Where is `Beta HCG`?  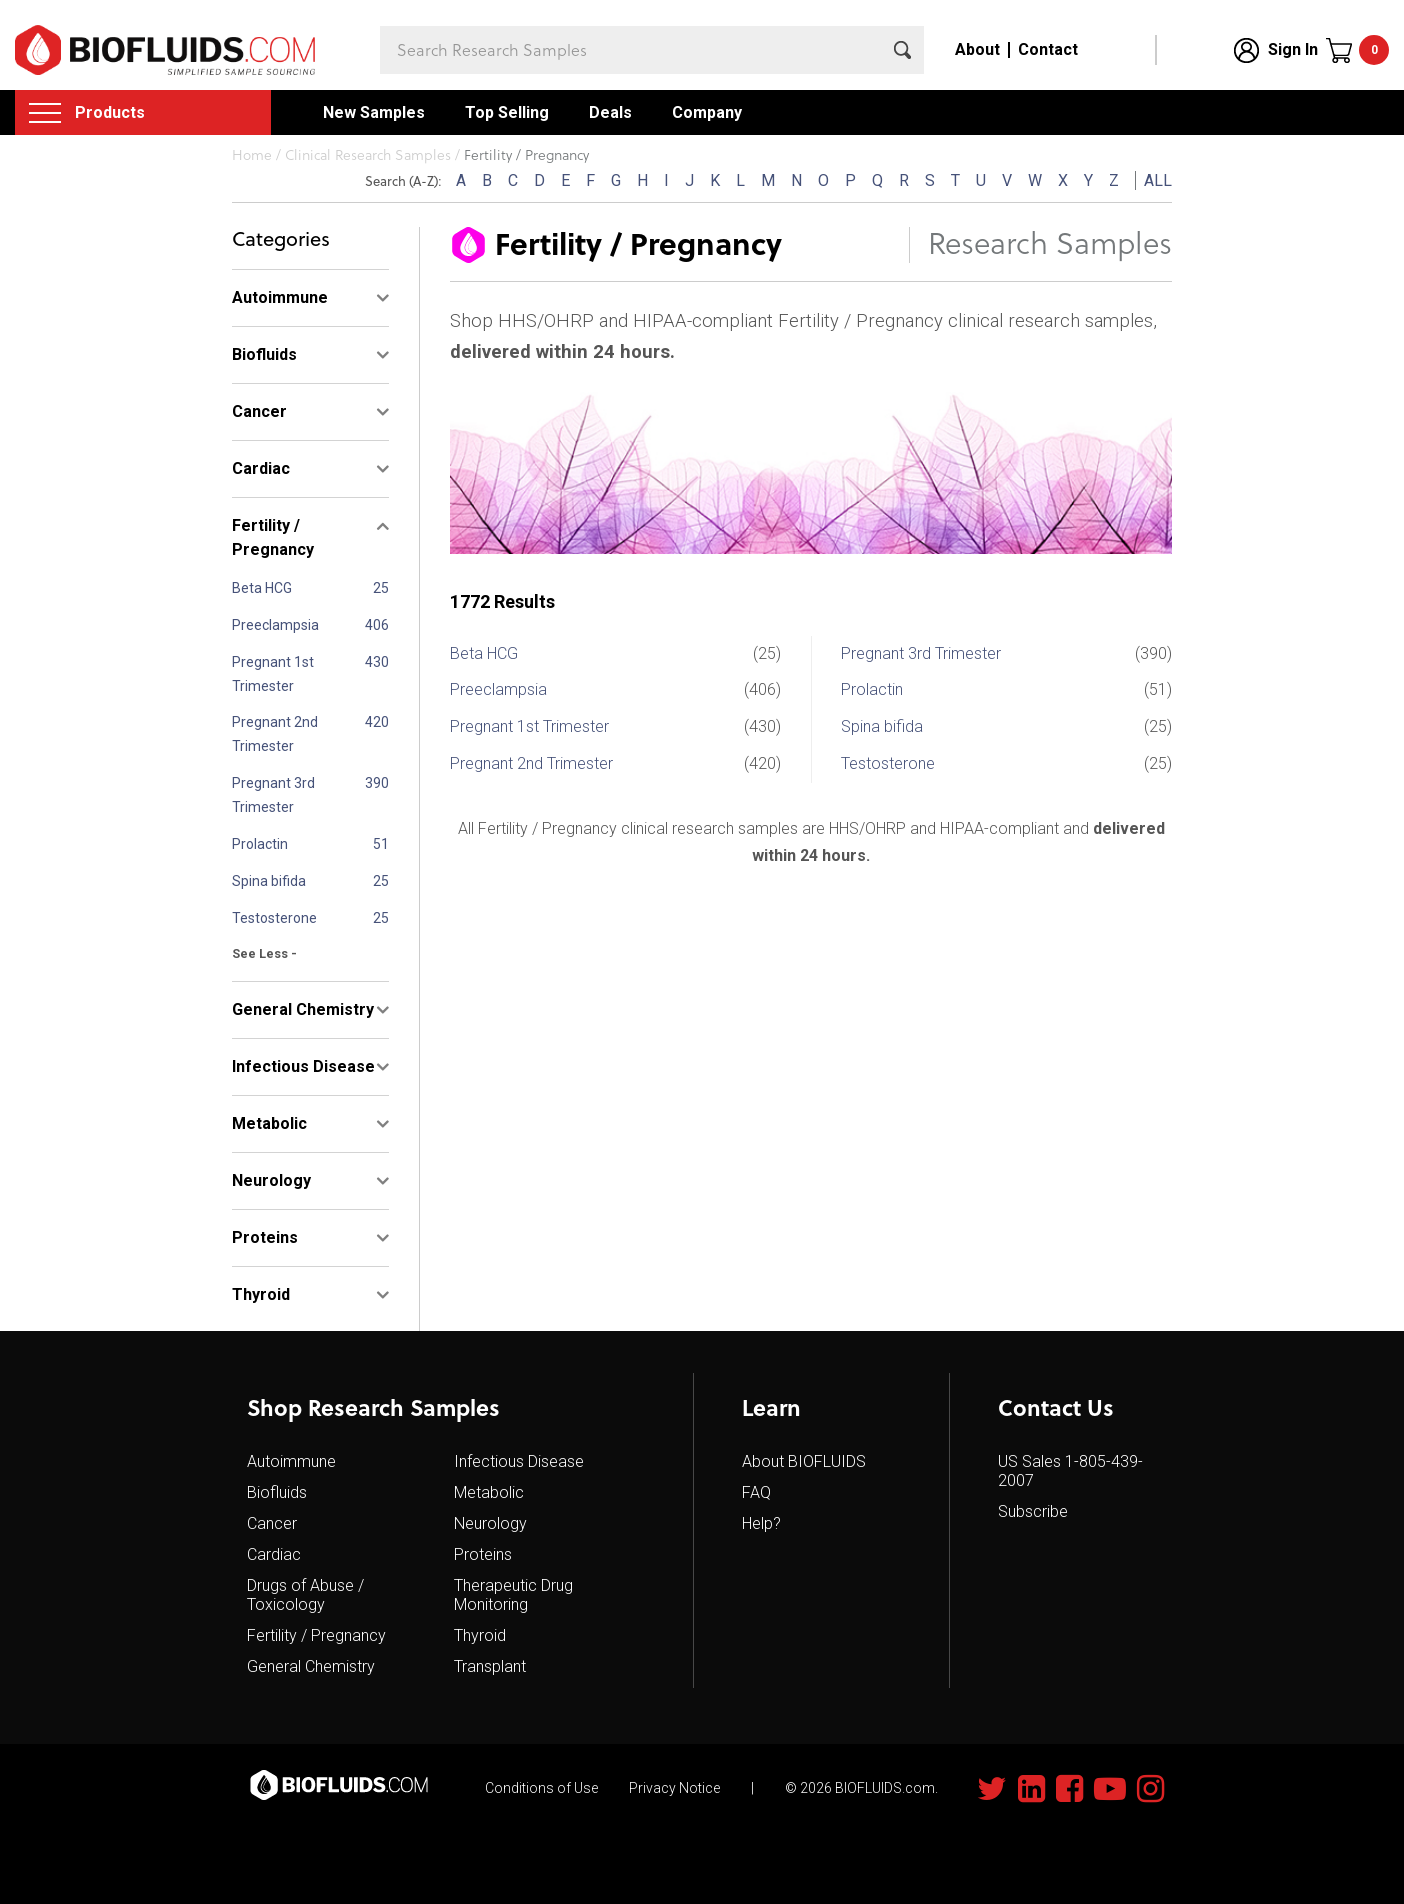 Beta HCG is located at coordinates (262, 588).